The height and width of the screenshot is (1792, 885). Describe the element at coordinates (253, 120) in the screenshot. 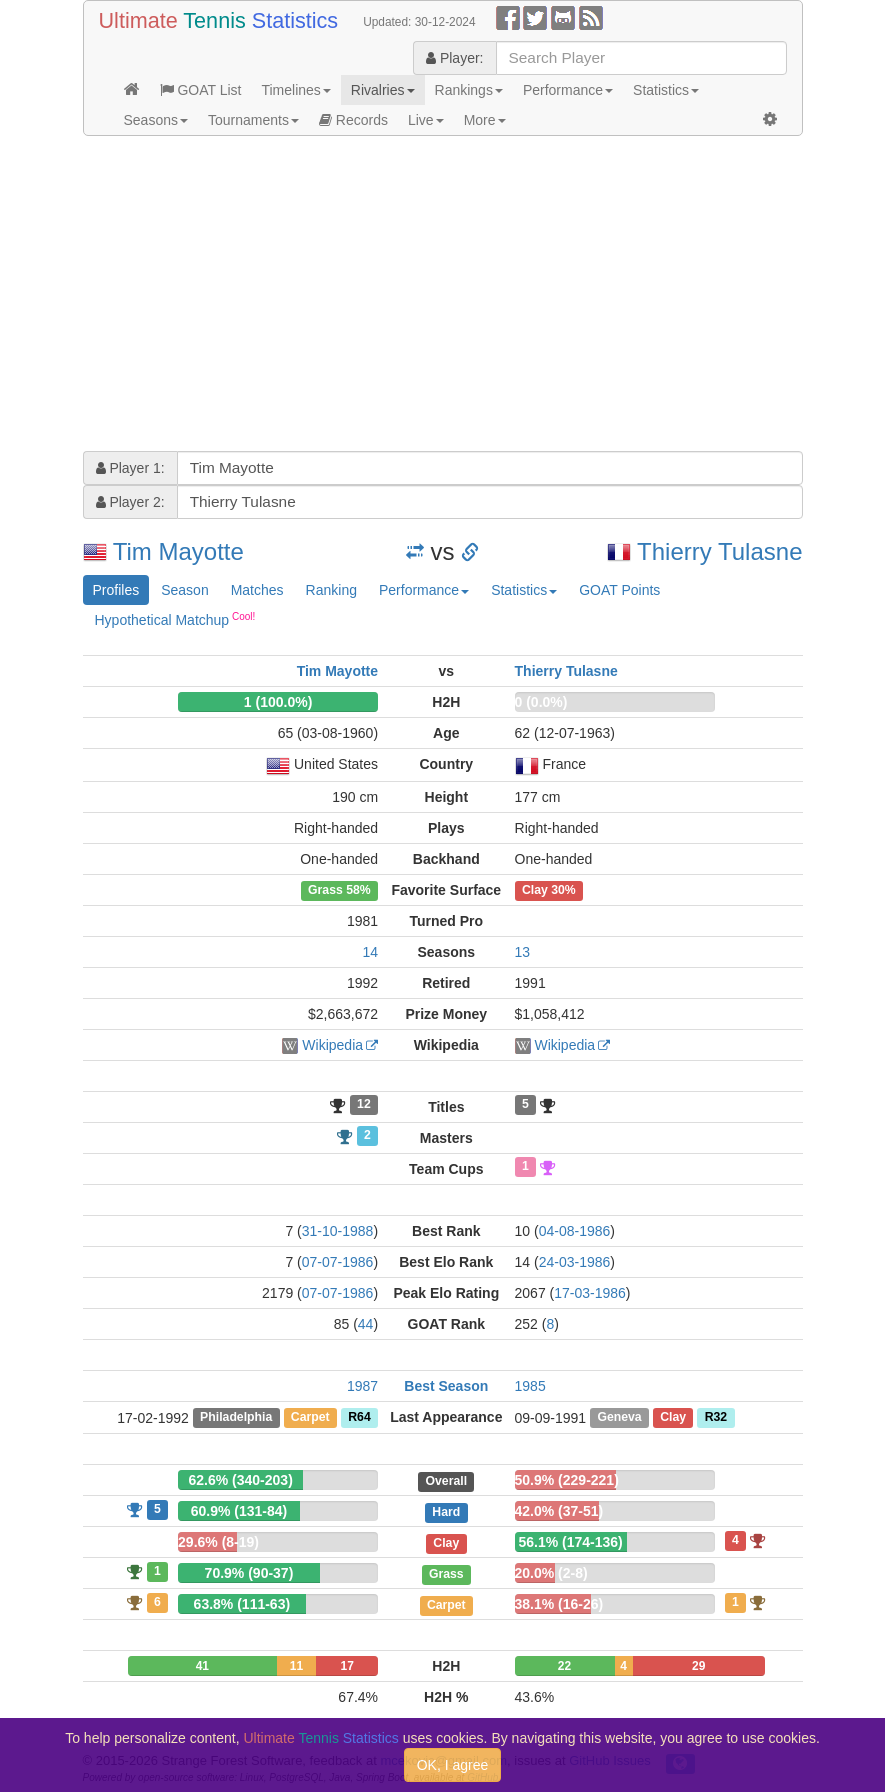

I see `Tournaments` at that location.